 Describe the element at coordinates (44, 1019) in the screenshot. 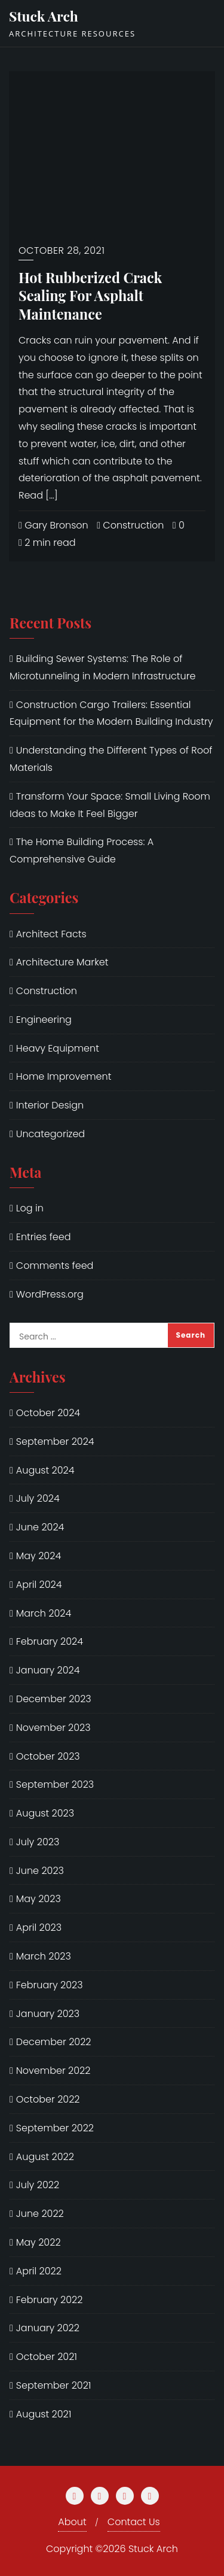

I see `Engineering` at that location.